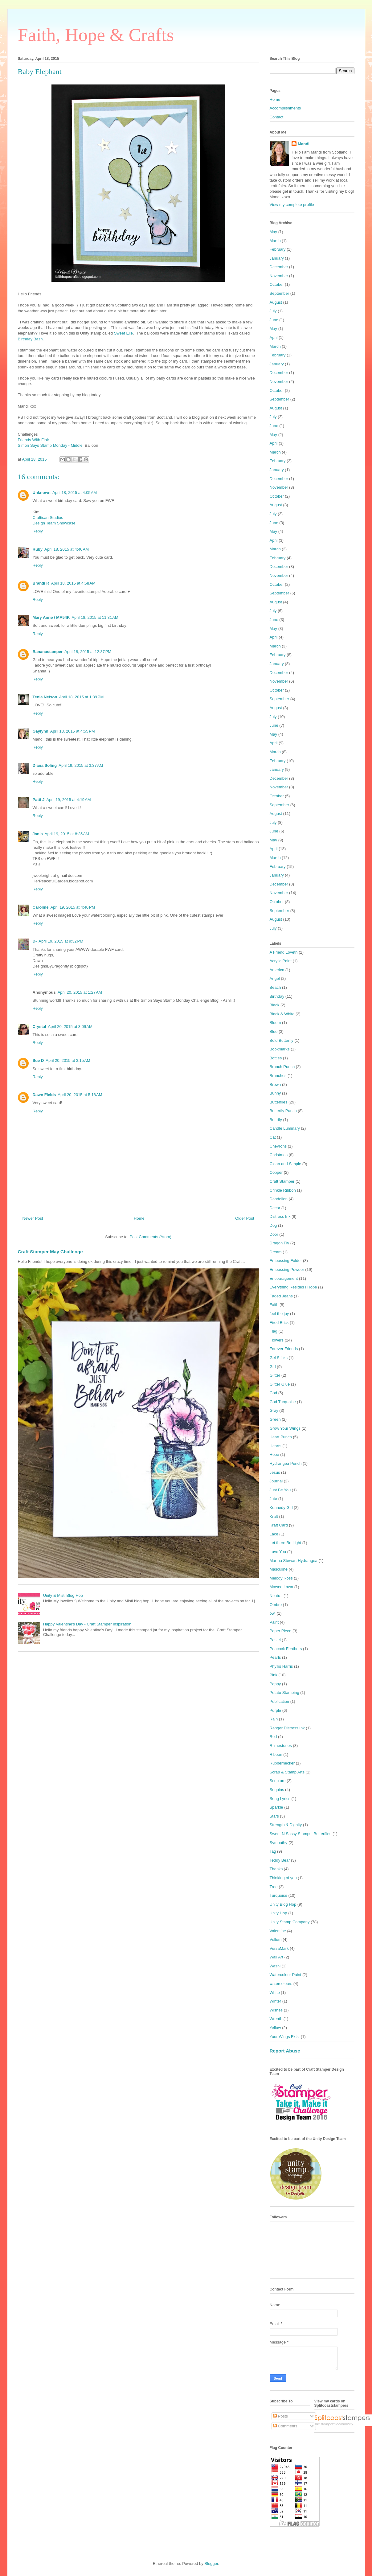 This screenshot has height=2576, width=372. I want to click on Kraft Card, so click(279, 1525).